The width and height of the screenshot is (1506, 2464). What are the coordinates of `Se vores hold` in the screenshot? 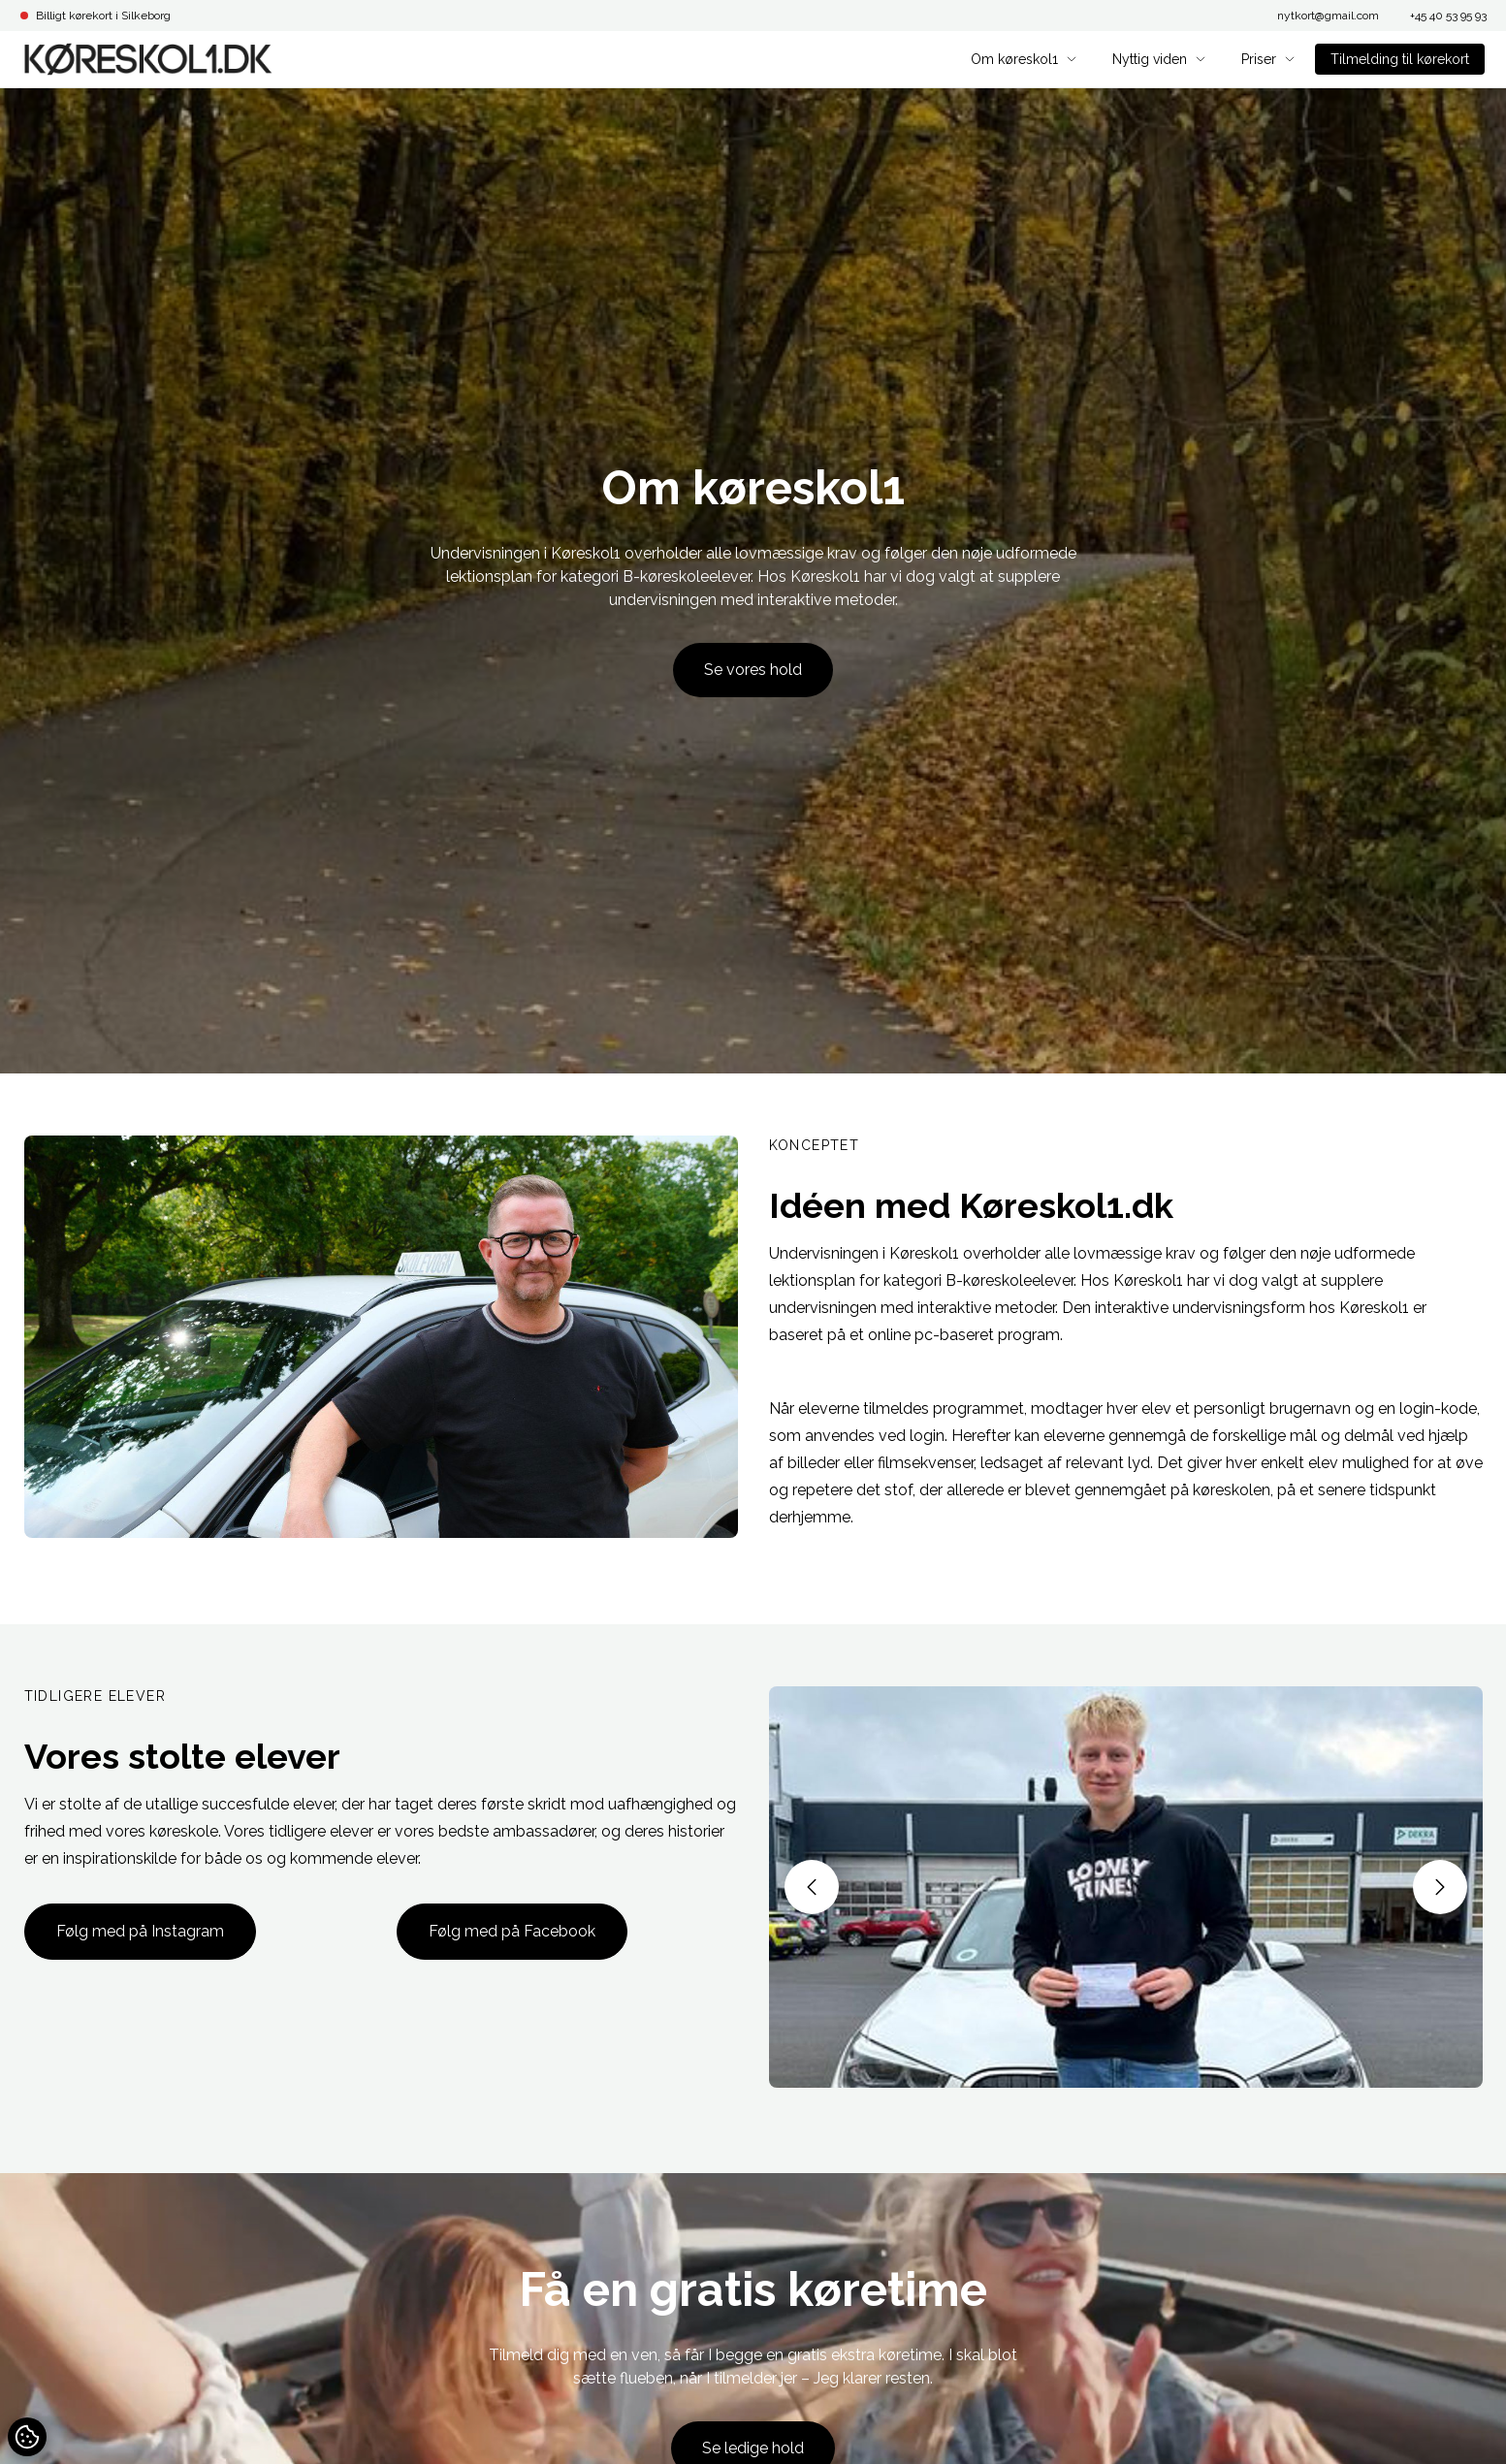 It's located at (753, 669).